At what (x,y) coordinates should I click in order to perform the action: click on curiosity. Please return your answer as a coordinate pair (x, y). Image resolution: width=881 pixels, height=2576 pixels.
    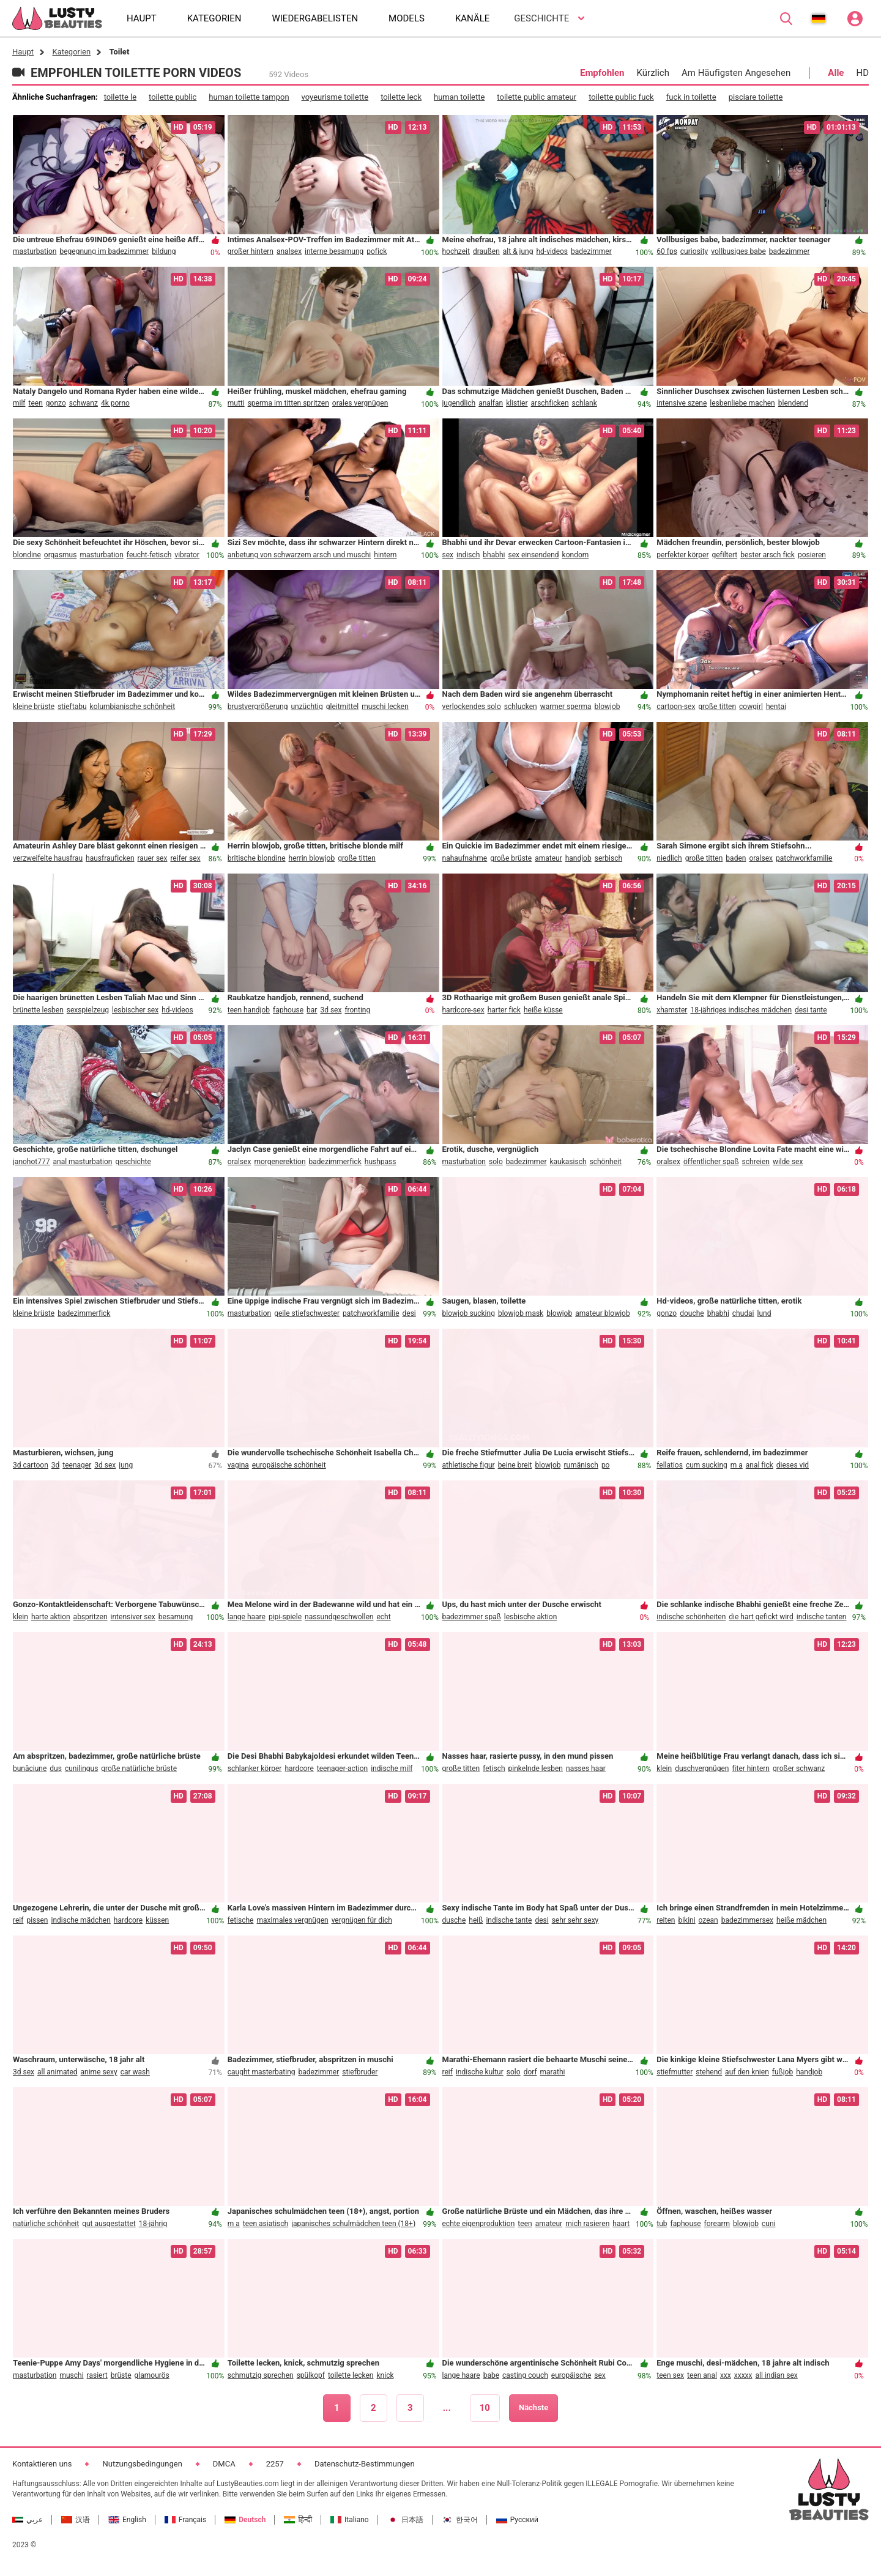
    Looking at the image, I should click on (694, 251).